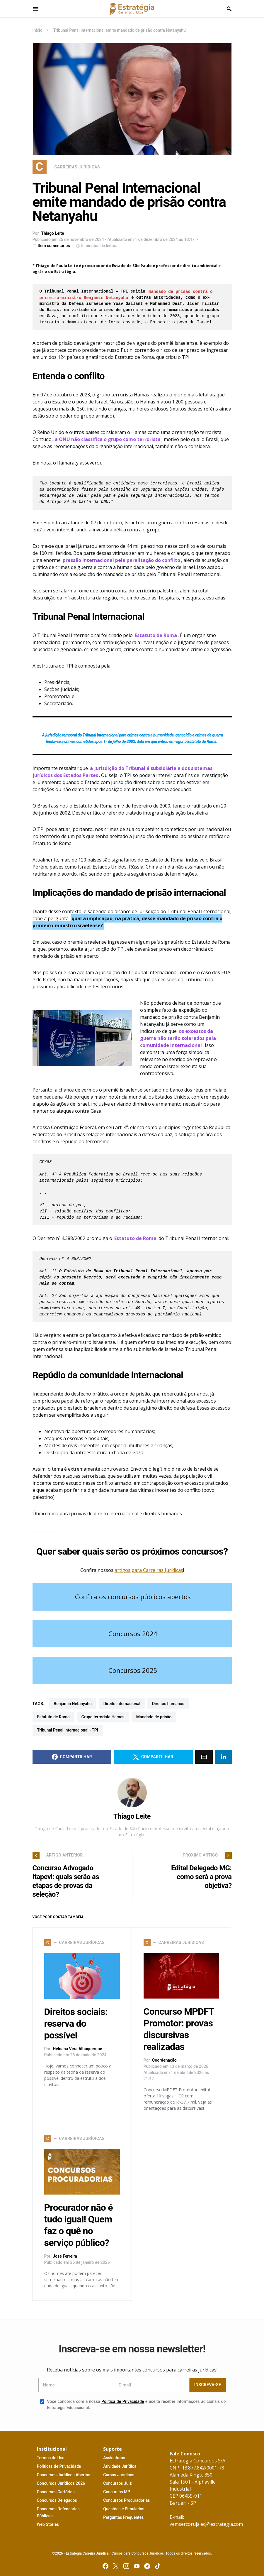 The image size is (264, 2576). Describe the element at coordinates (133, 1596) in the screenshot. I see `Confira os concursos públicos abertos` at that location.